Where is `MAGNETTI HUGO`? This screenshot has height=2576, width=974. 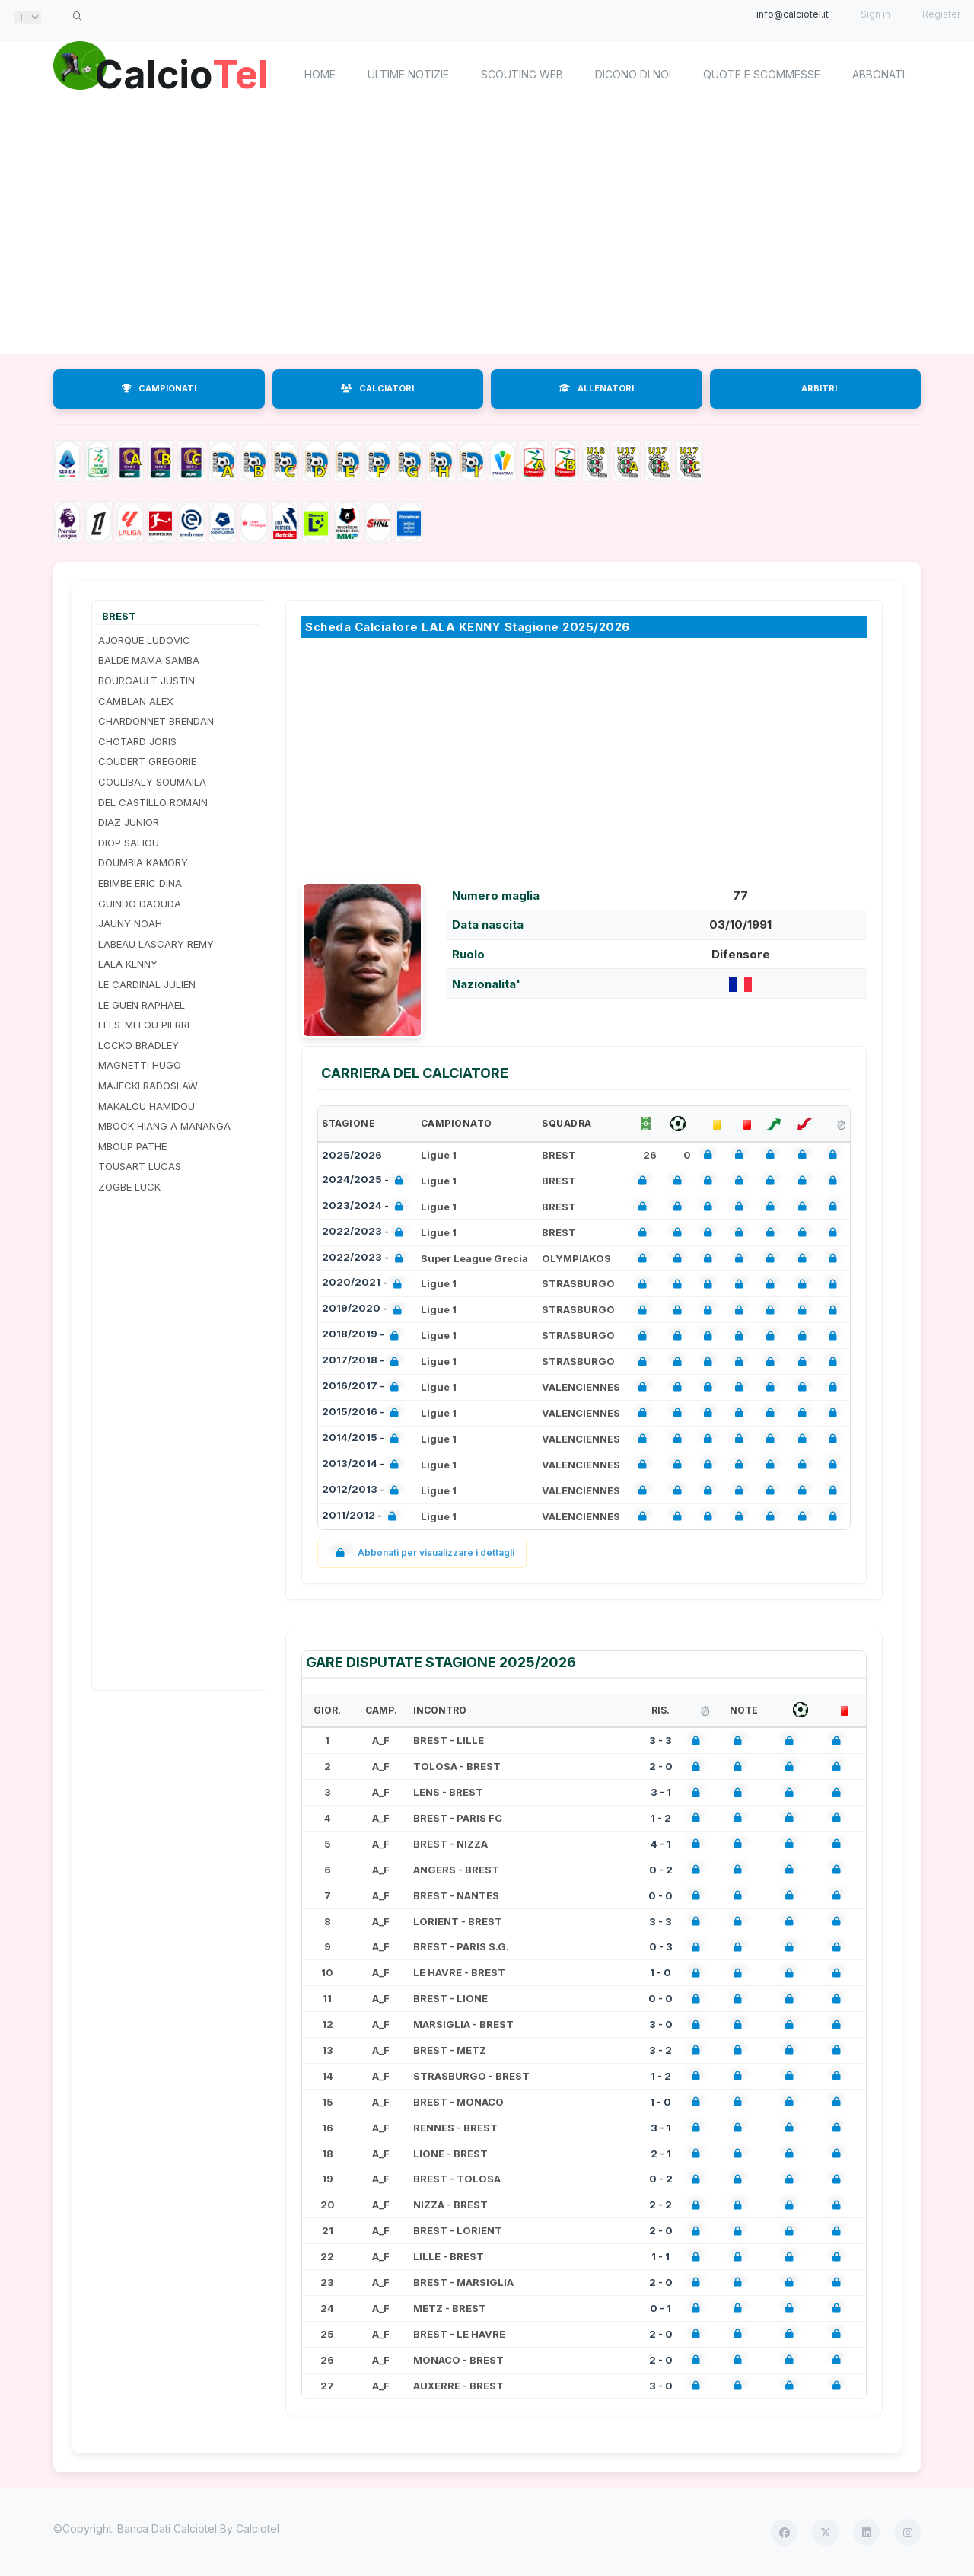
MAGNETTI HUGO is located at coordinates (139, 1065).